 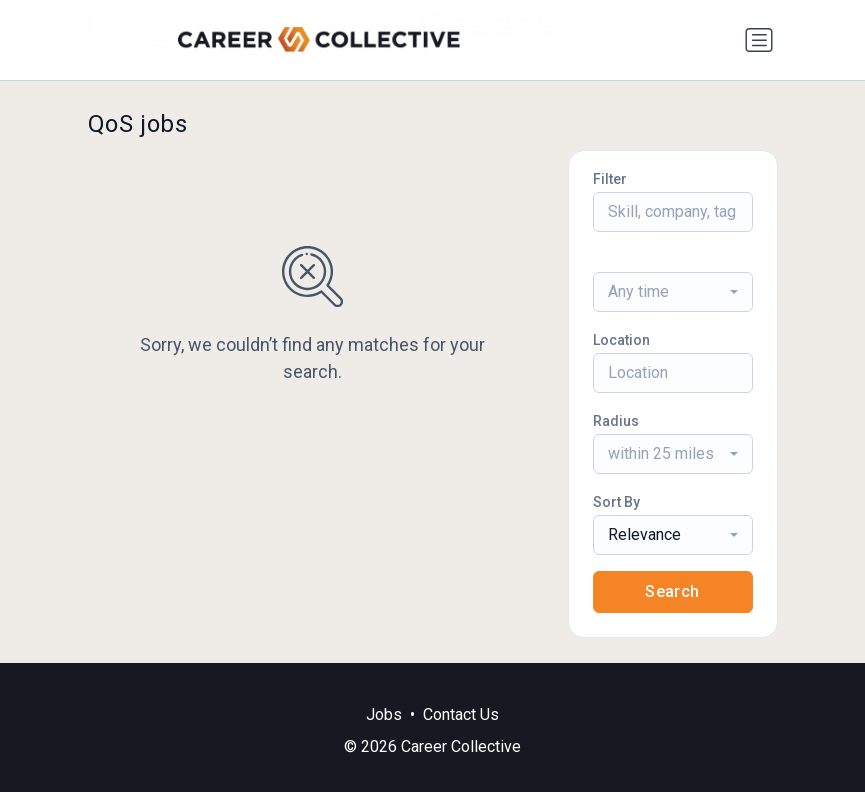 I want to click on [Toggle navigation], so click(x=759, y=40).